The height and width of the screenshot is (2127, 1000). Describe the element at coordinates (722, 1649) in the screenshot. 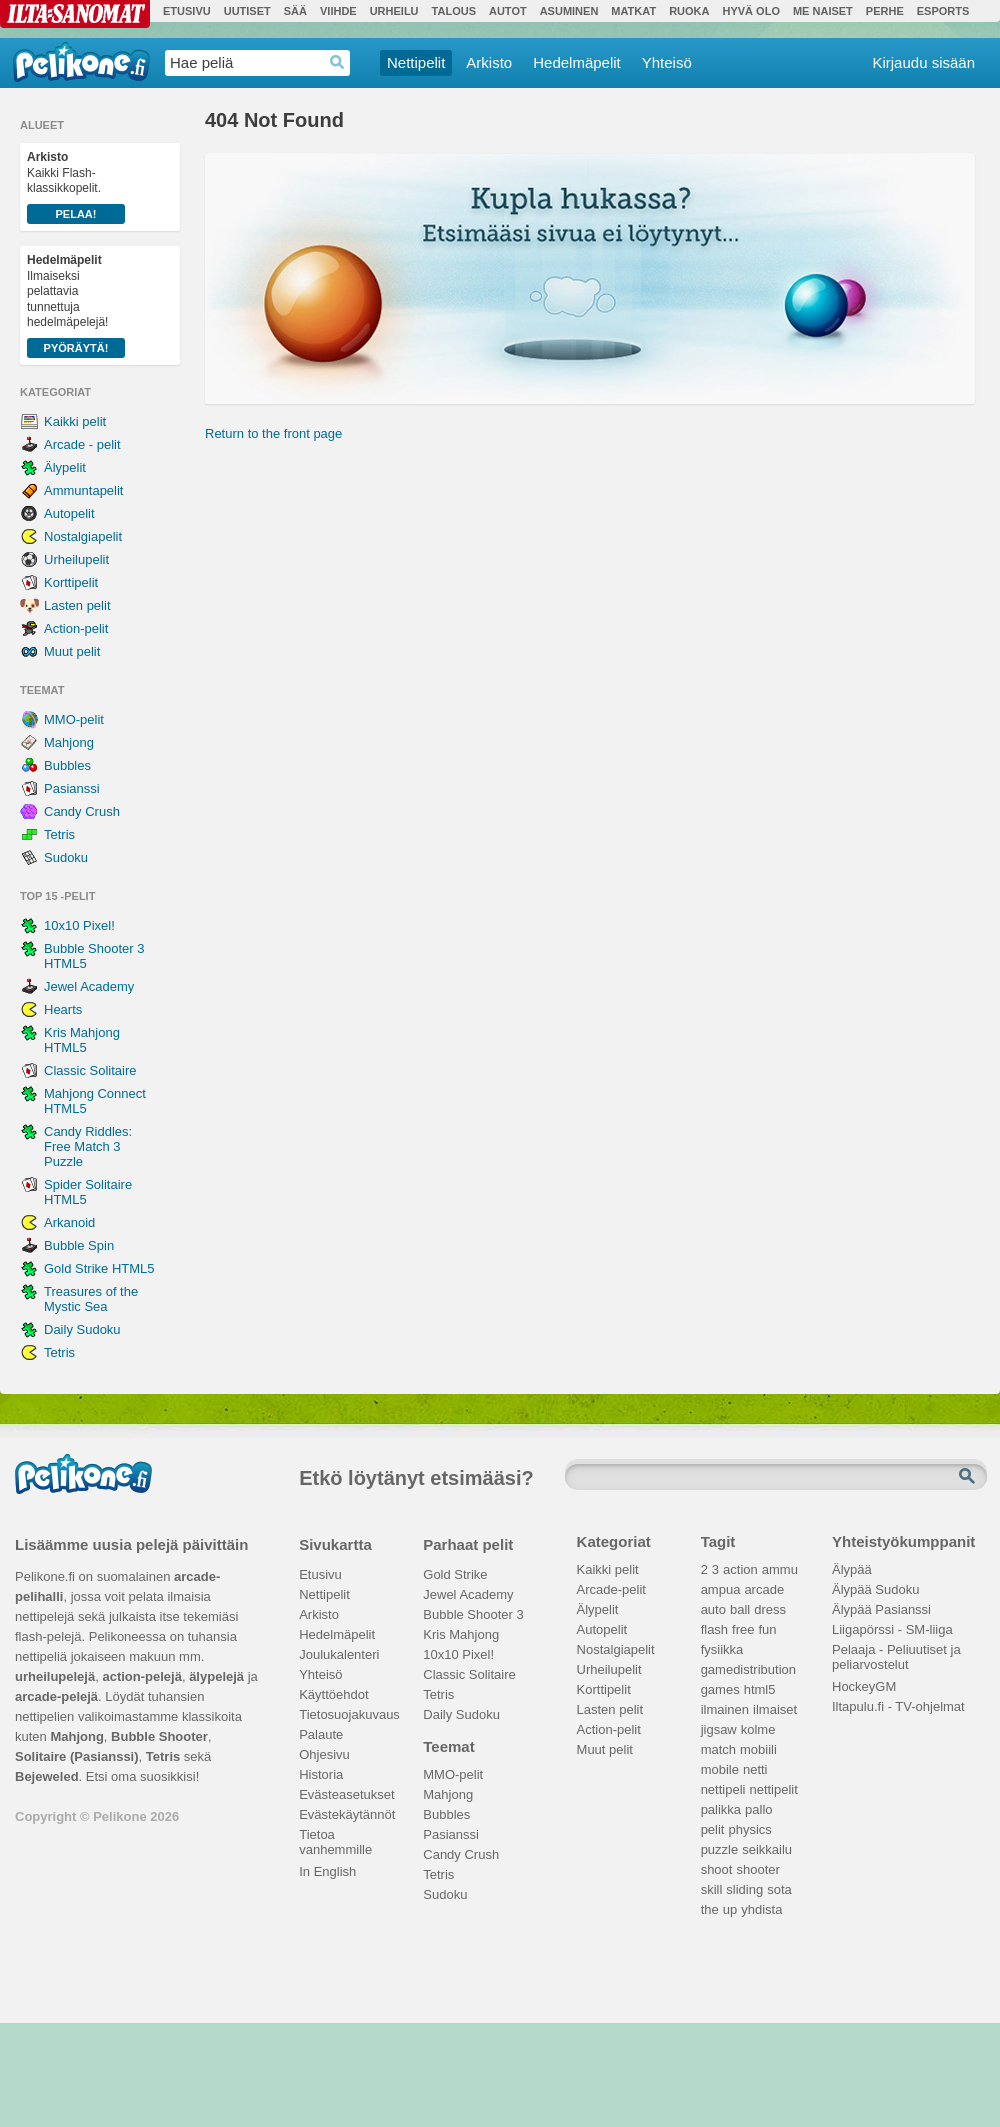

I see `fysiikka` at that location.